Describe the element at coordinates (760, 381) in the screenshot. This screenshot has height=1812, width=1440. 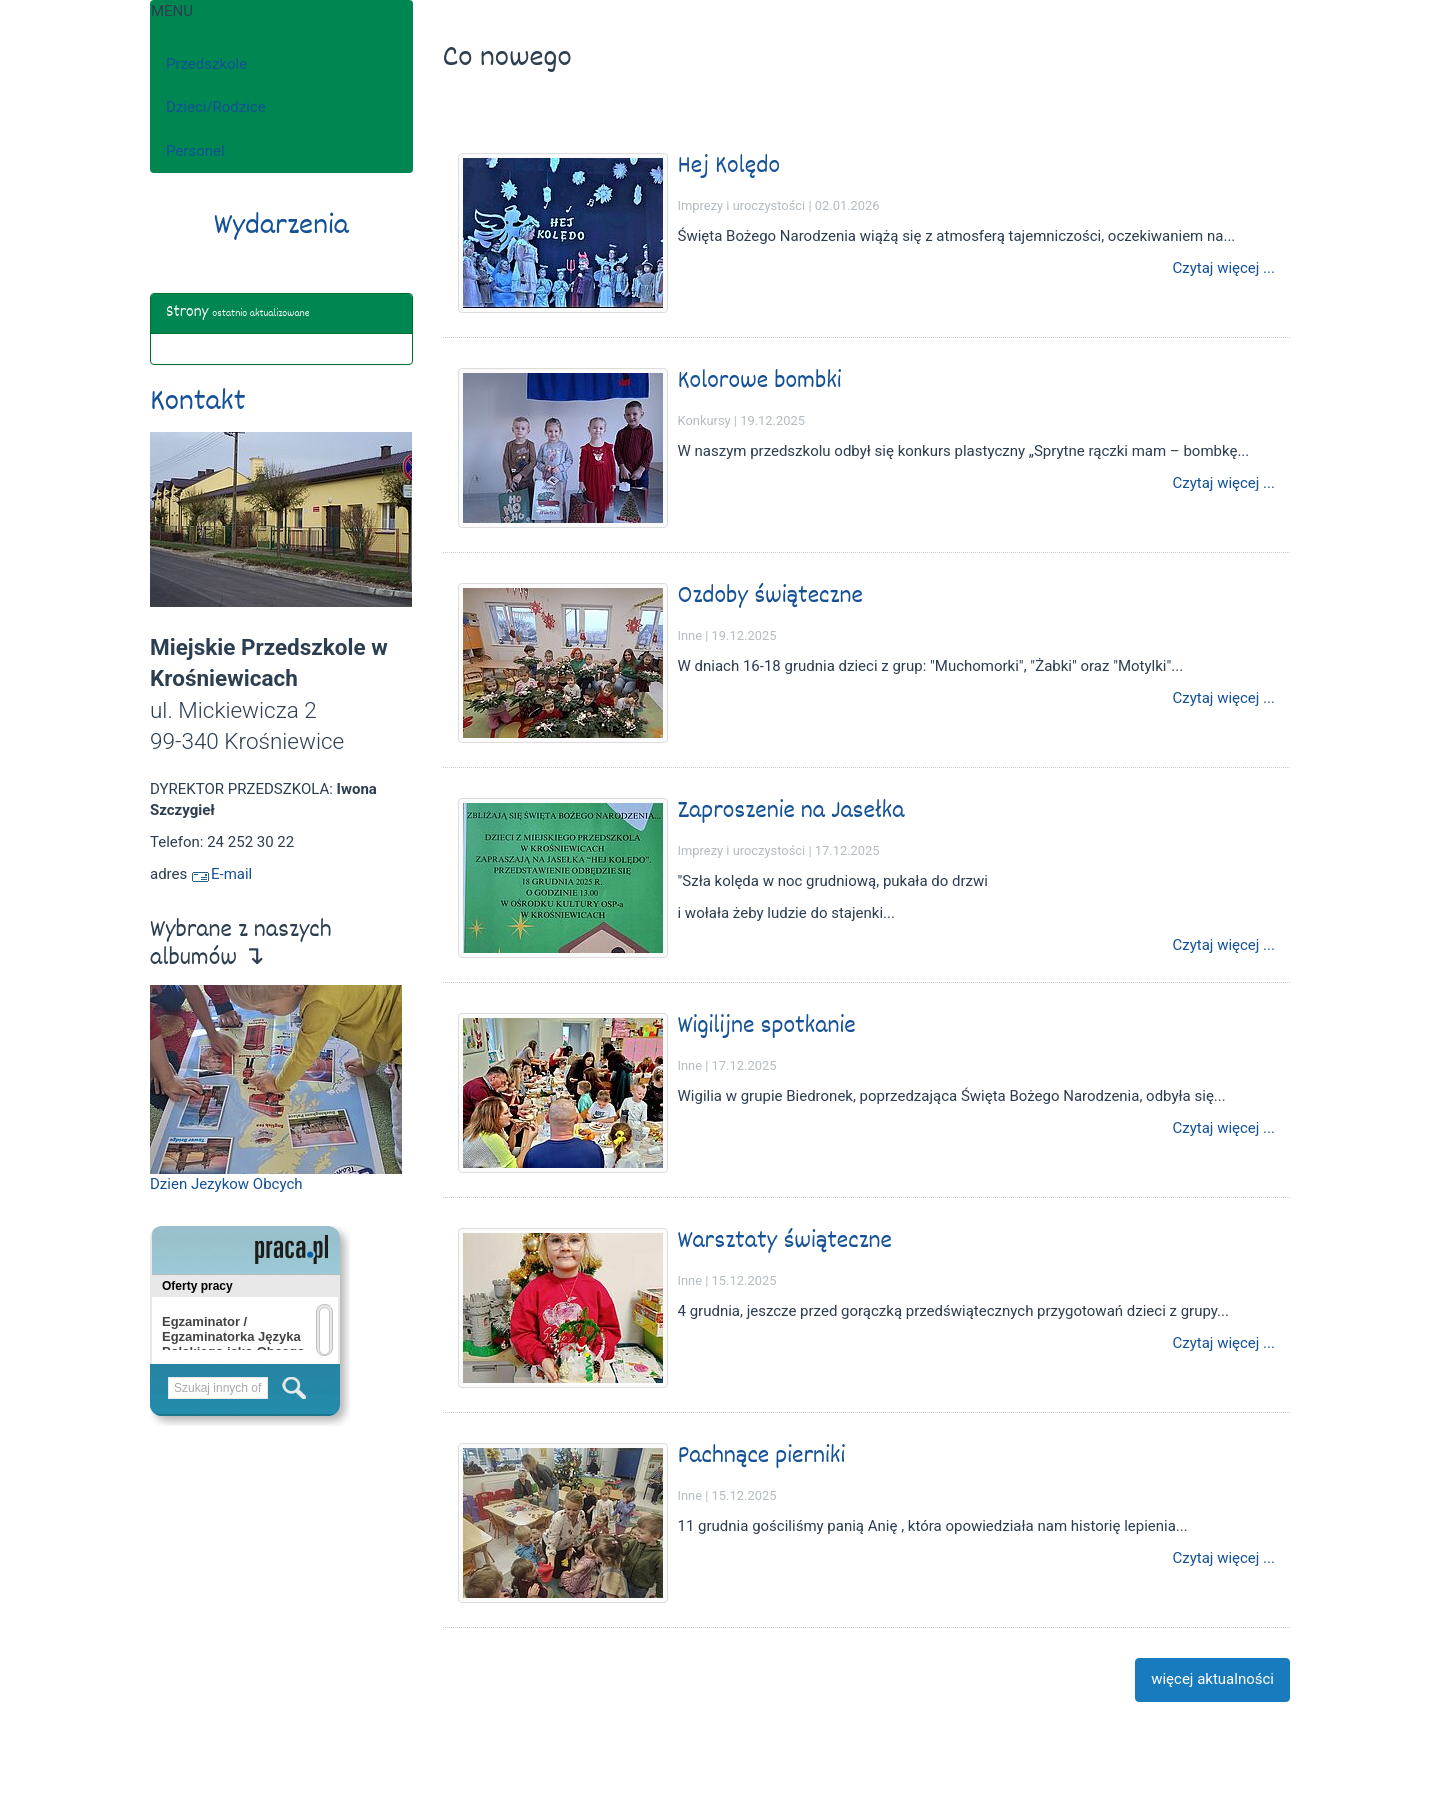
I see `Kolorowe bombki` at that location.